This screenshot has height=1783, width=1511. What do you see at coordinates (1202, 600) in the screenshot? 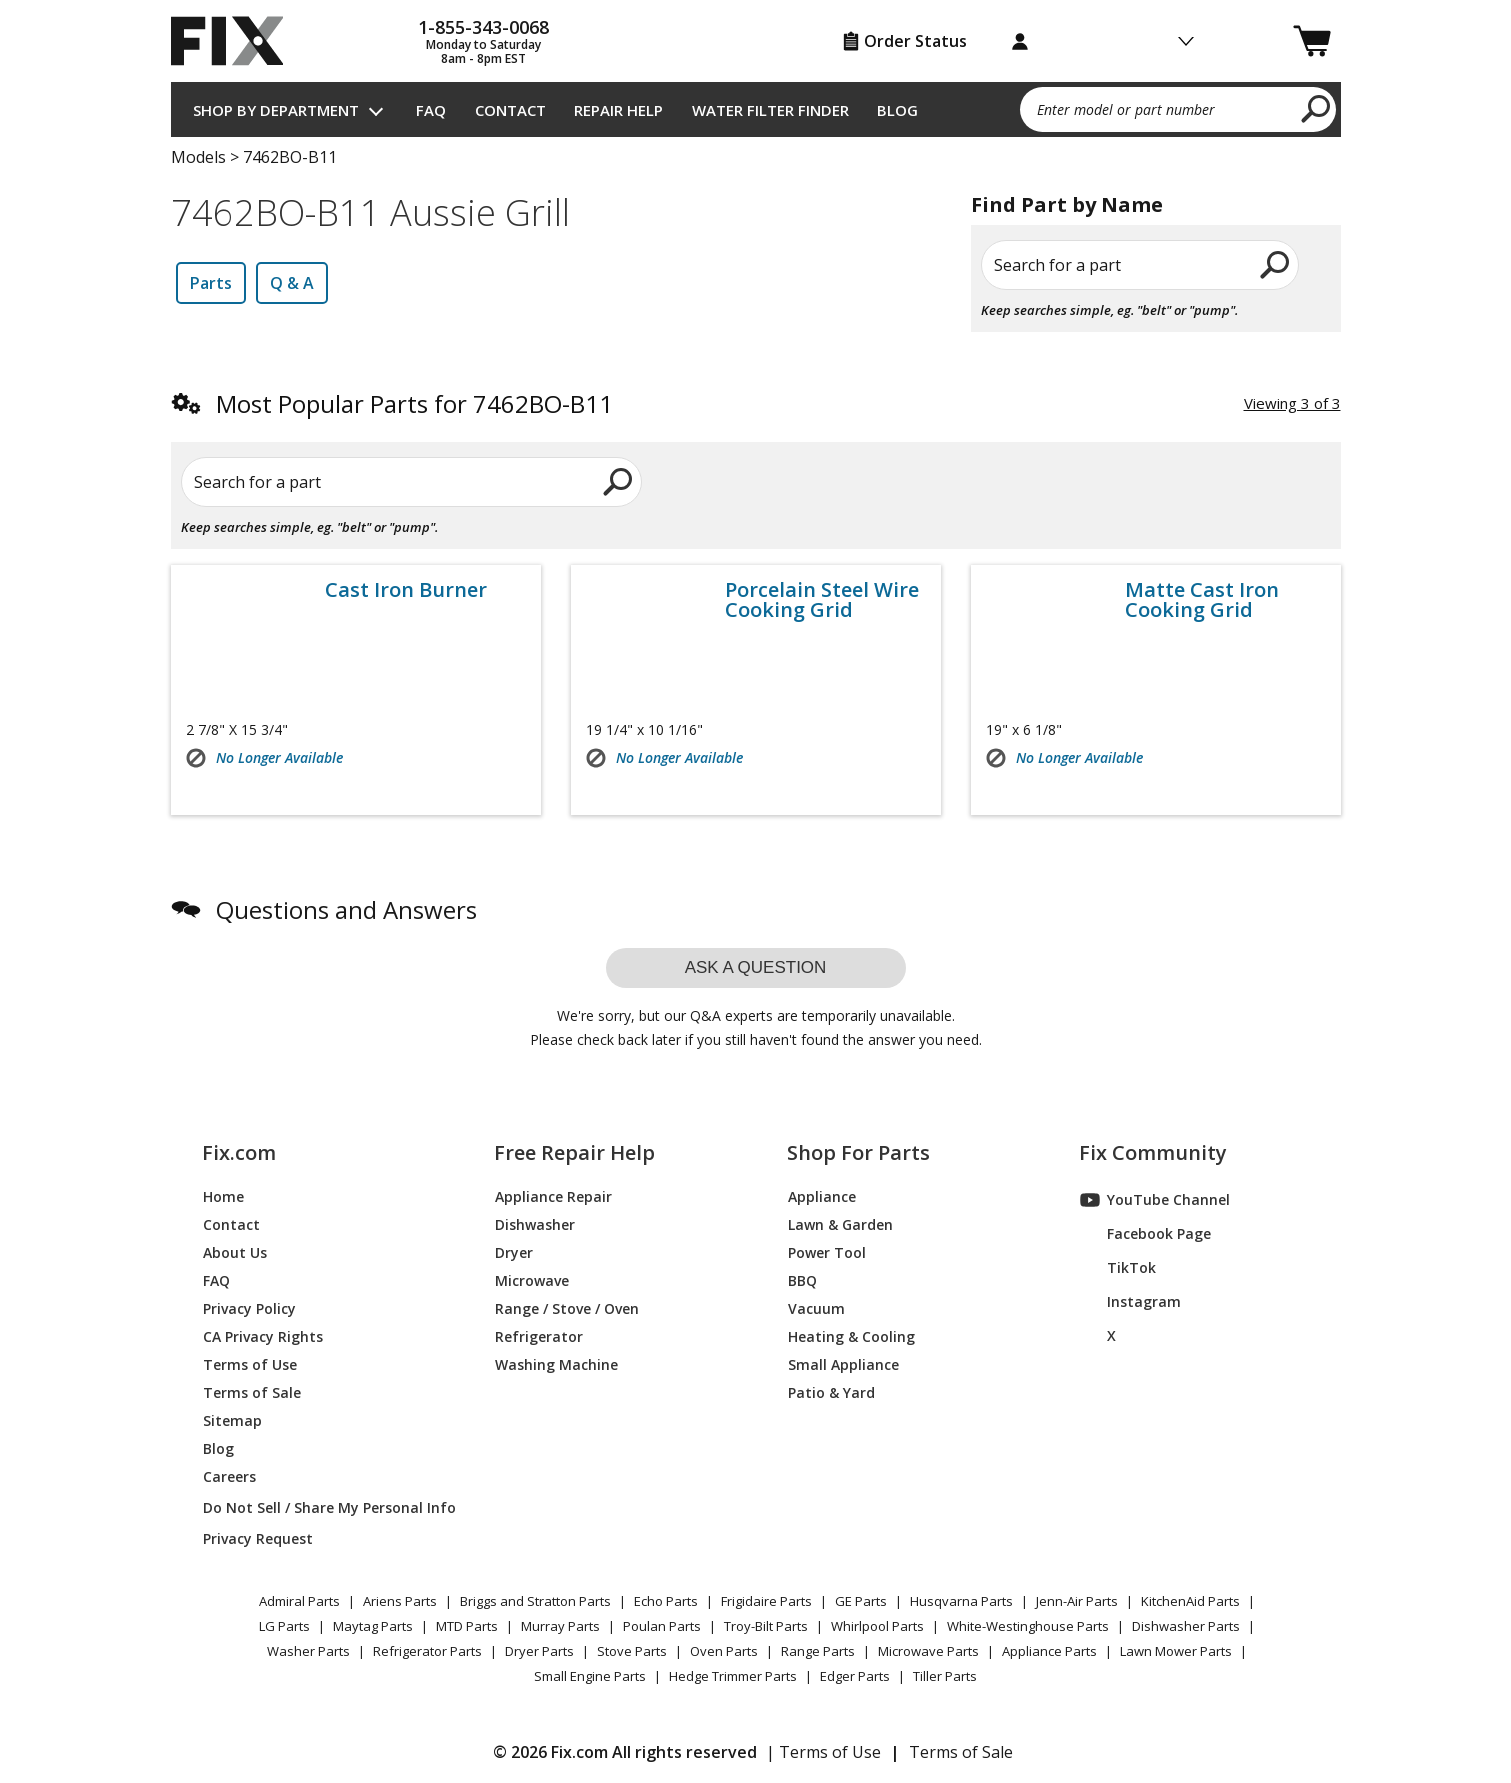
I see `Matte Cast Iron Cooking Grid` at bounding box center [1202, 600].